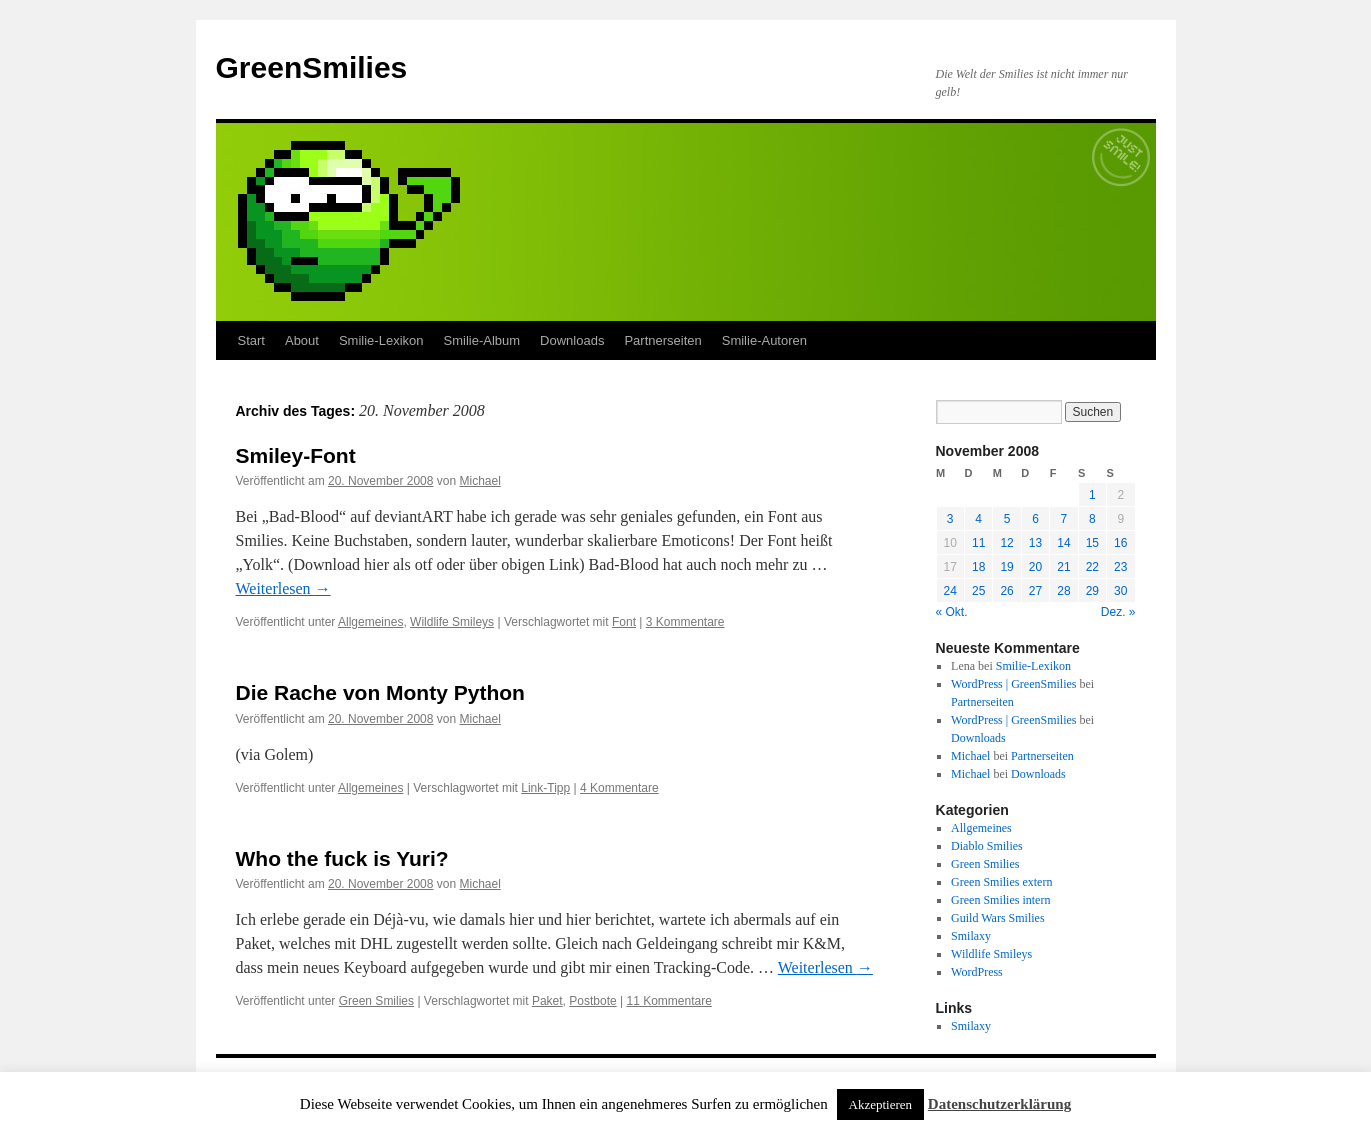  What do you see at coordinates (312, 67) in the screenshot?
I see `GreenSmilies` at bounding box center [312, 67].